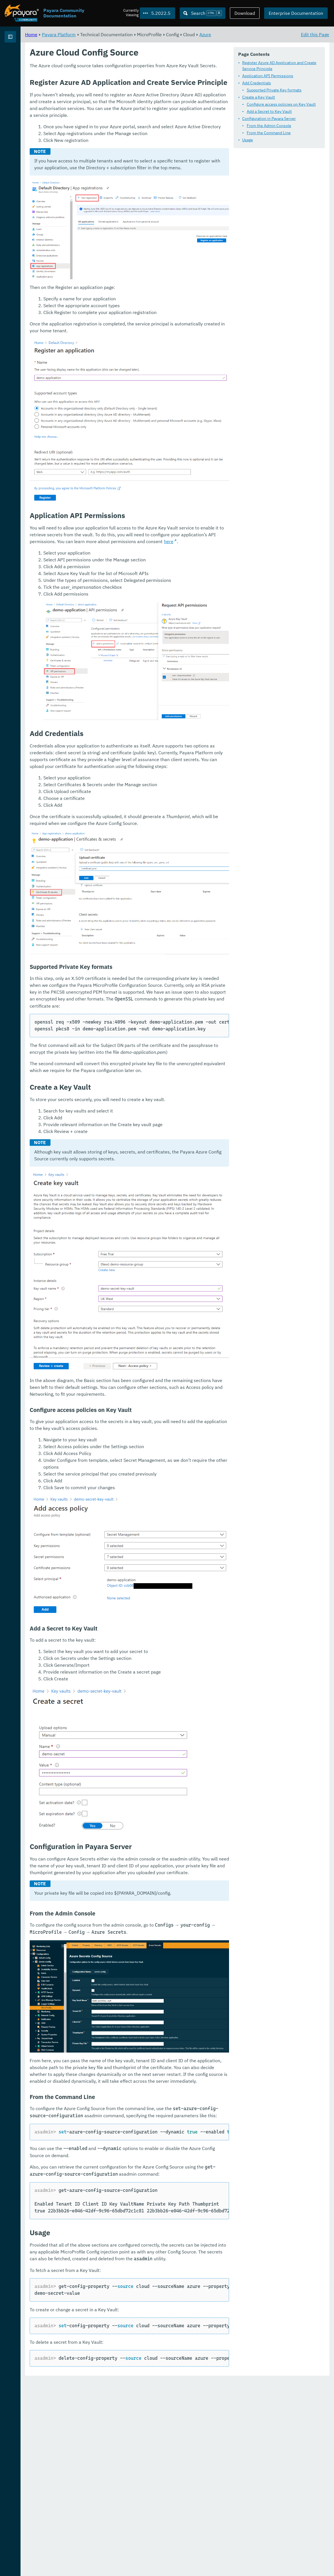 This screenshot has width=334, height=2576. What do you see at coordinates (276, 34) in the screenshot?
I see `Azure` at bounding box center [276, 34].